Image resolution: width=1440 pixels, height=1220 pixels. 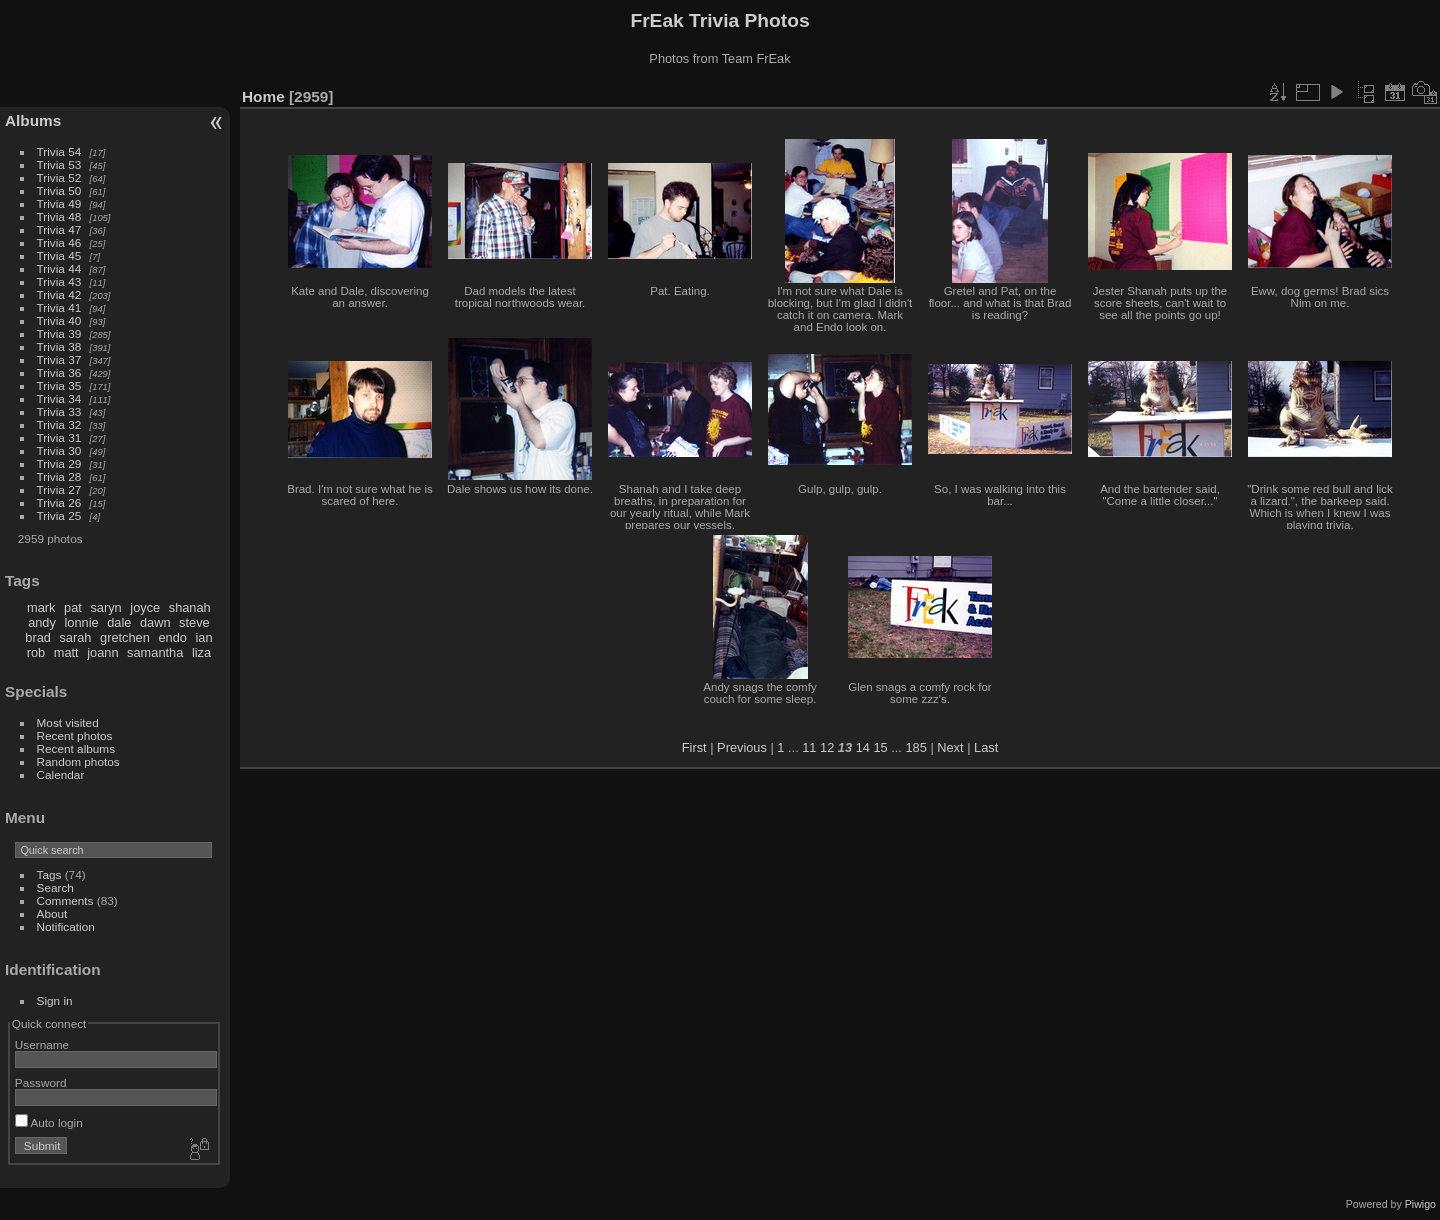 What do you see at coordinates (59, 333) in the screenshot?
I see `Trivia 39` at bounding box center [59, 333].